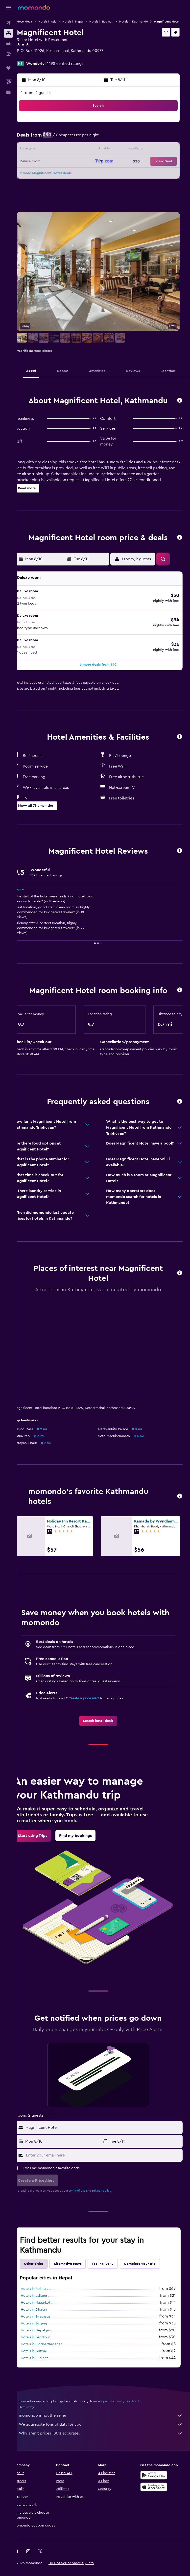 Image resolution: width=190 pixels, height=2576 pixels. Describe the element at coordinates (35, 21) in the screenshot. I see `Hotel deals` at that location.